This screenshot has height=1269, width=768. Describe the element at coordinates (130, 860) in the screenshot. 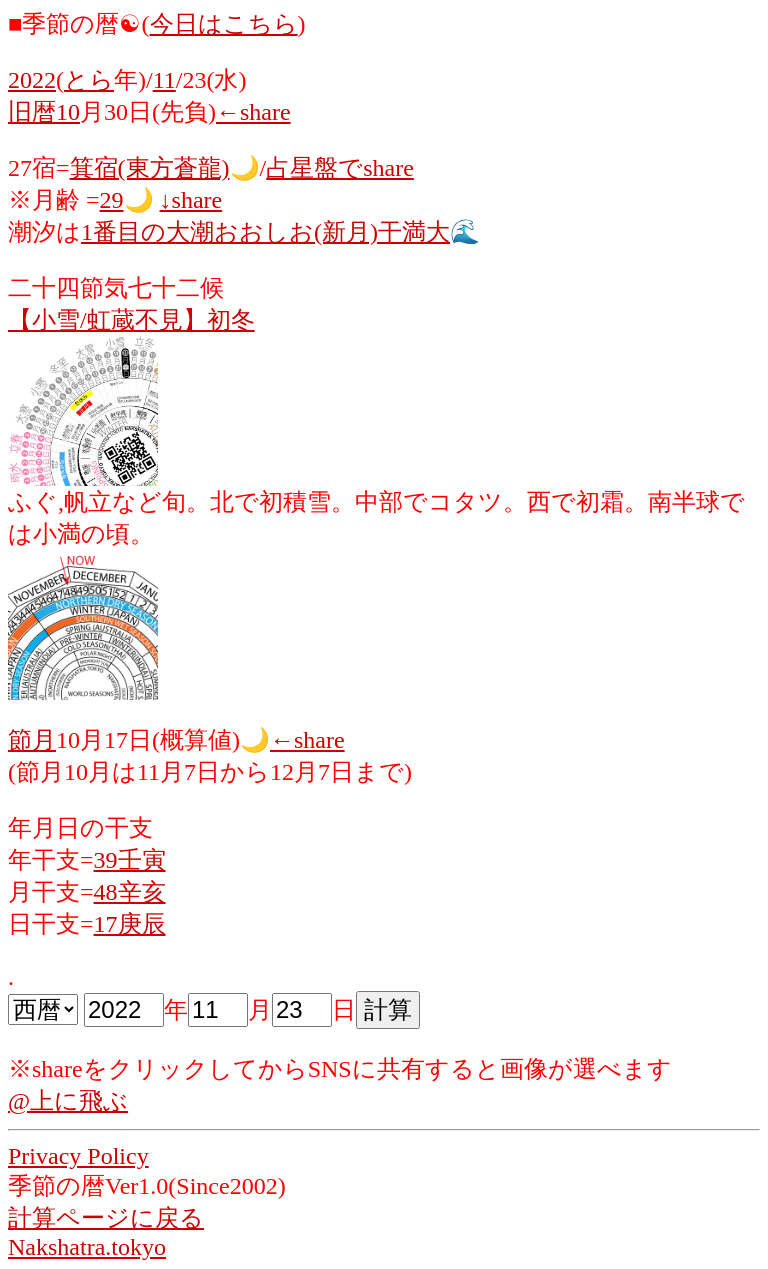

I see `39壬寅` at that location.